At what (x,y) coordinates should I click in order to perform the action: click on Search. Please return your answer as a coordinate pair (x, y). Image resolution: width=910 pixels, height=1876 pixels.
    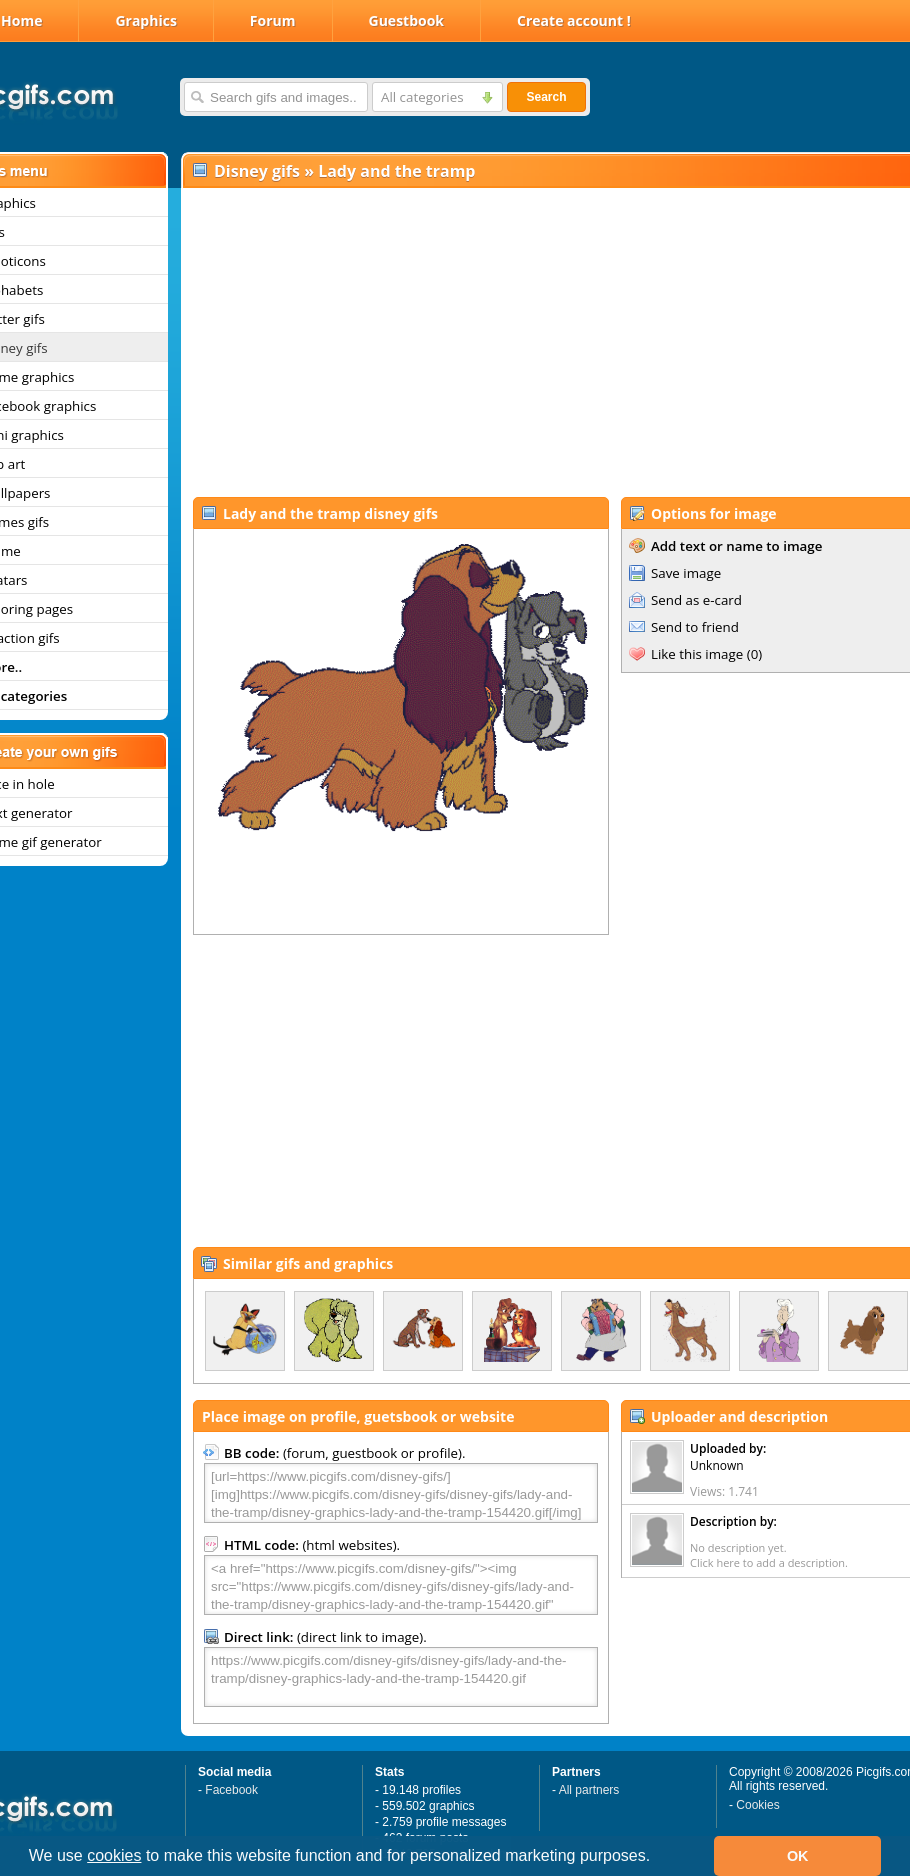
    Looking at the image, I should click on (546, 97).